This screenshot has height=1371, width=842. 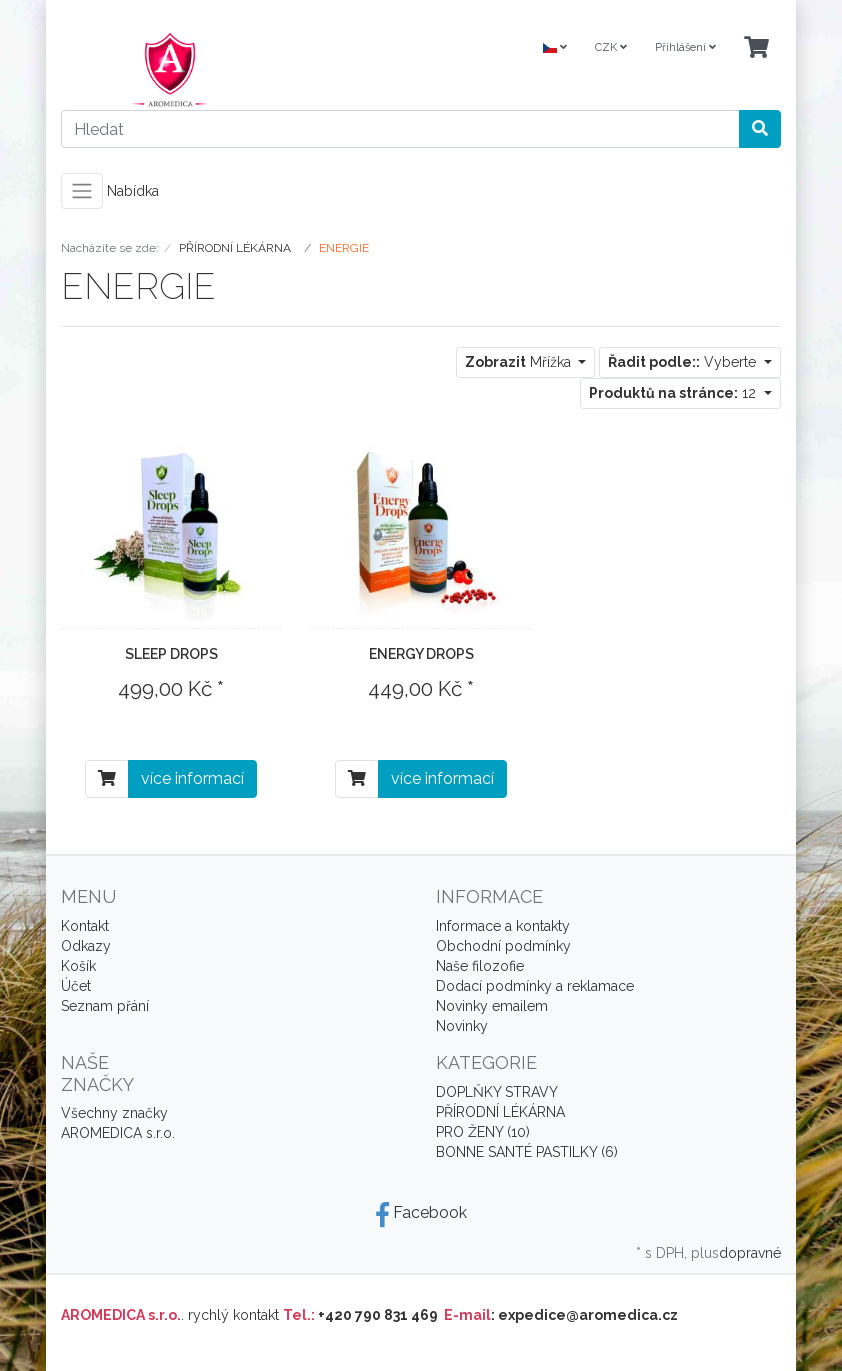 What do you see at coordinates (500, 1112) in the screenshot?
I see `PŘÍRODNÍ LÉKÁRNA` at bounding box center [500, 1112].